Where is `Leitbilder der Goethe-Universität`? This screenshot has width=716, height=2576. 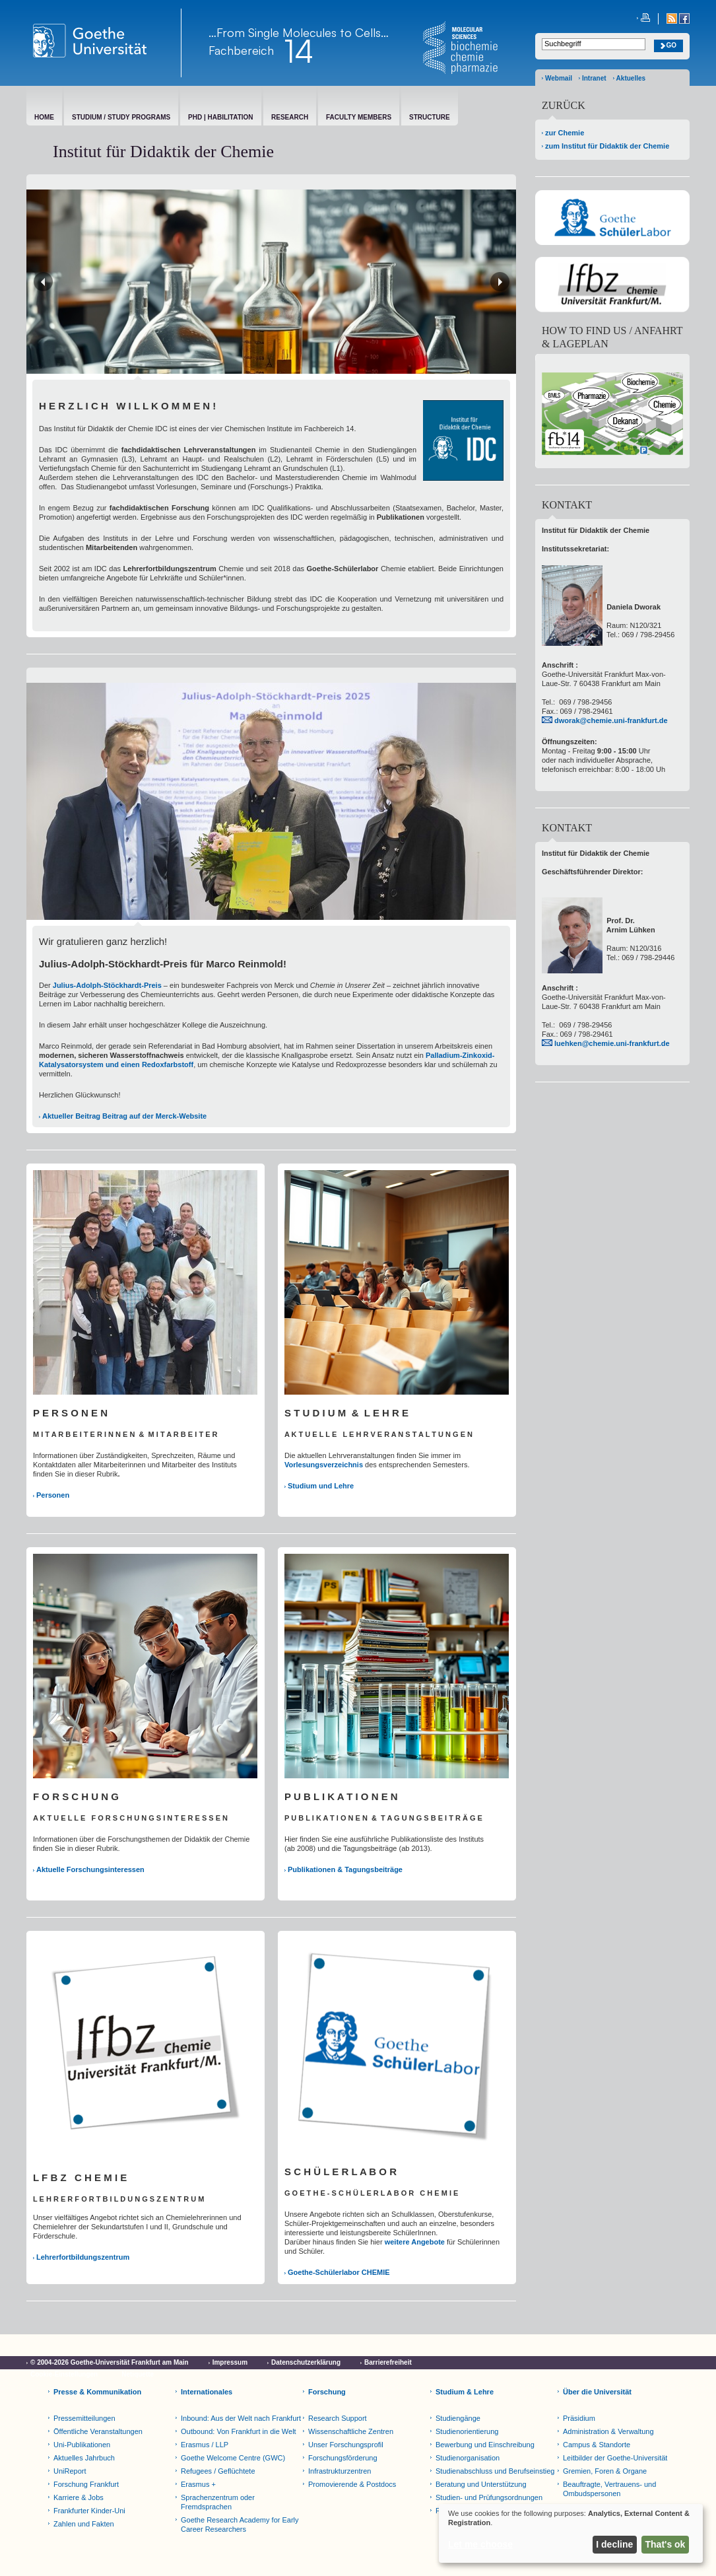
Leitbilder der Goethe-Universität is located at coordinates (615, 2458).